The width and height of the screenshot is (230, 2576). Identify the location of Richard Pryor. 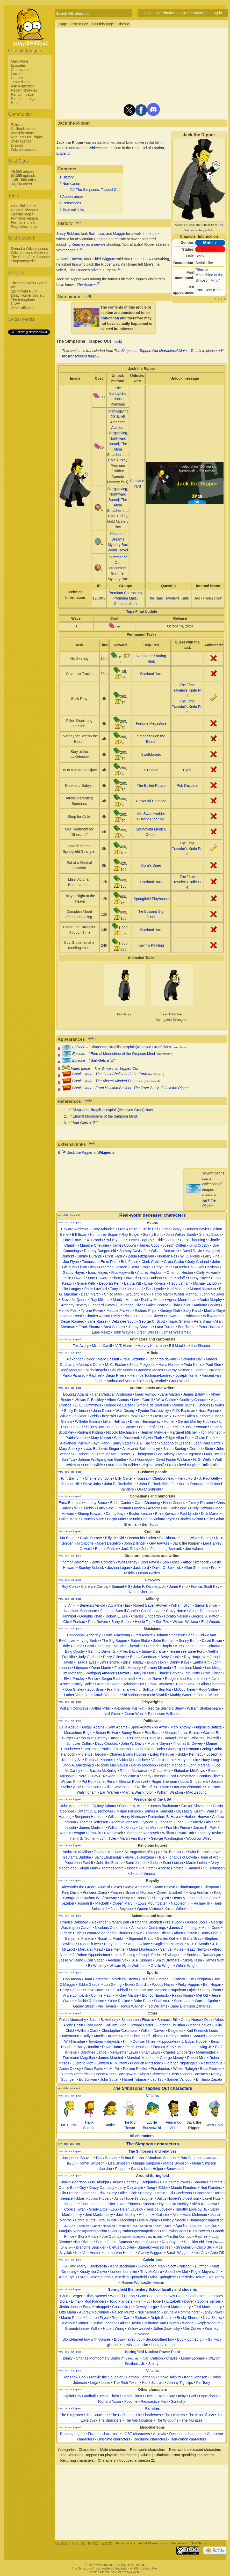
(146, 1310).